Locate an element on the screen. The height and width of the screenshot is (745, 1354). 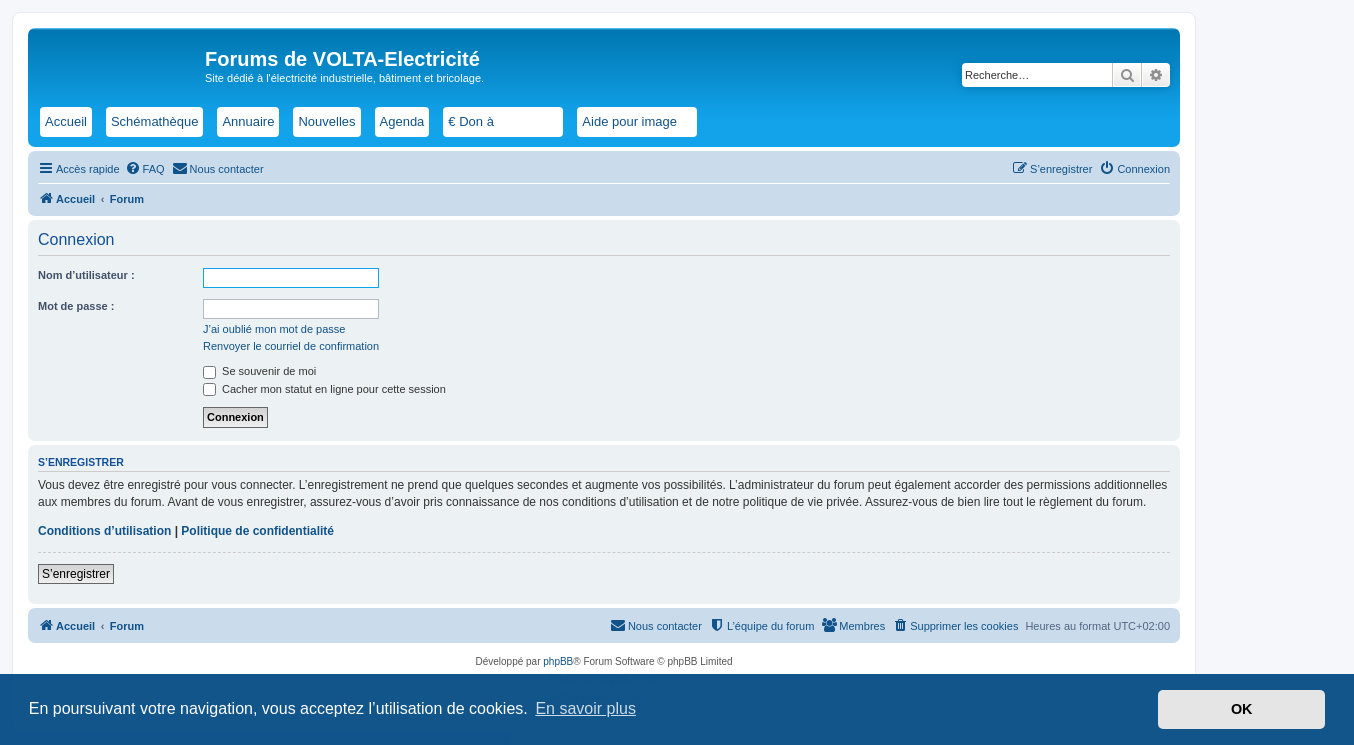
En savoir plus [button] is located at coordinates (585, 708).